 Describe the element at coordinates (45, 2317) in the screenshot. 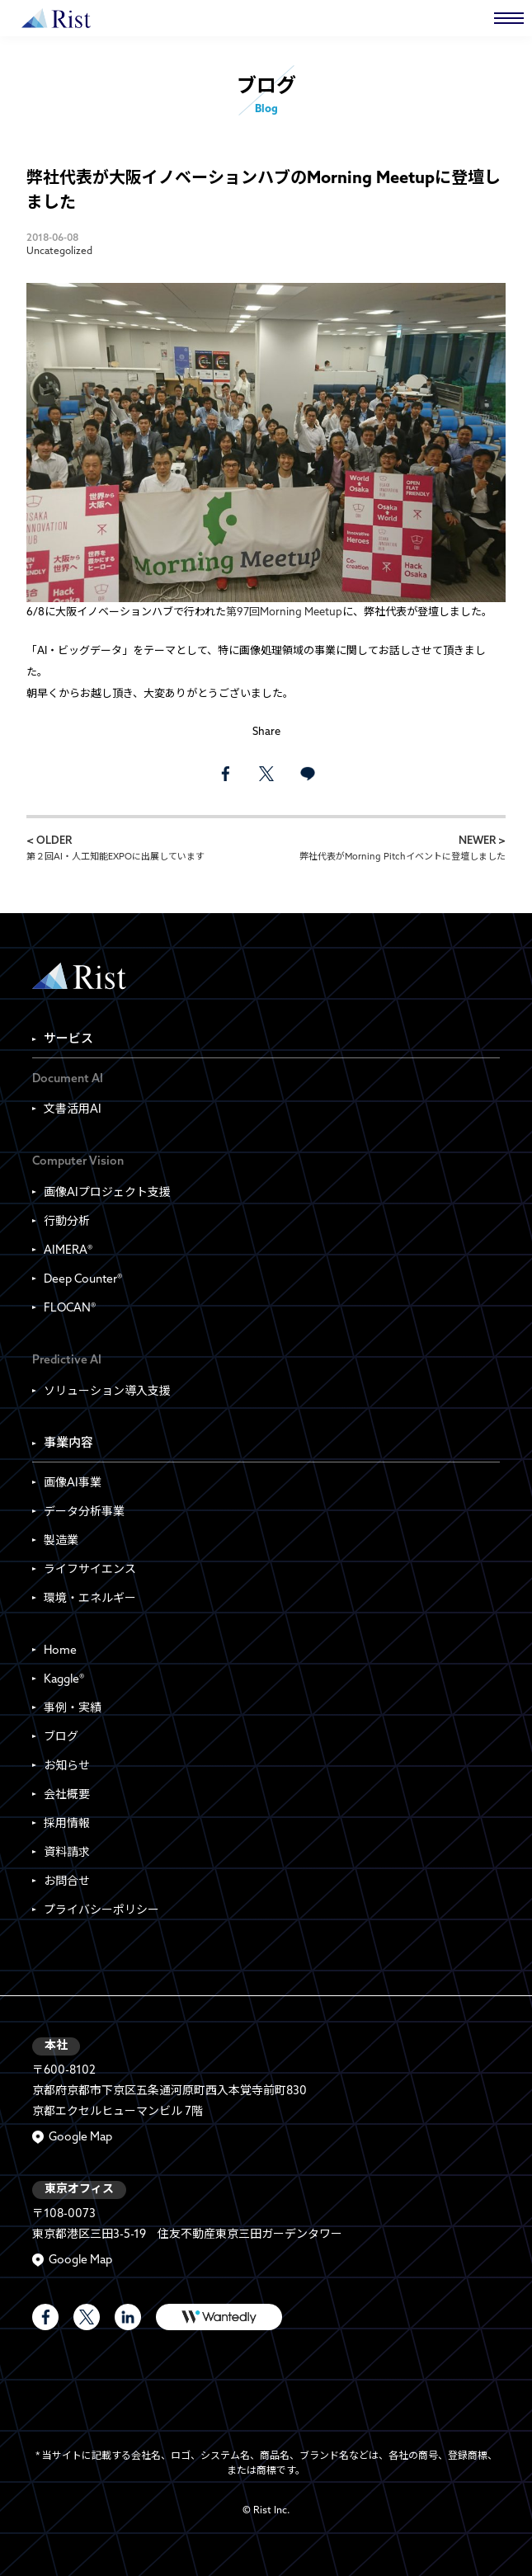

I see `Rist Official Facebook` at that location.